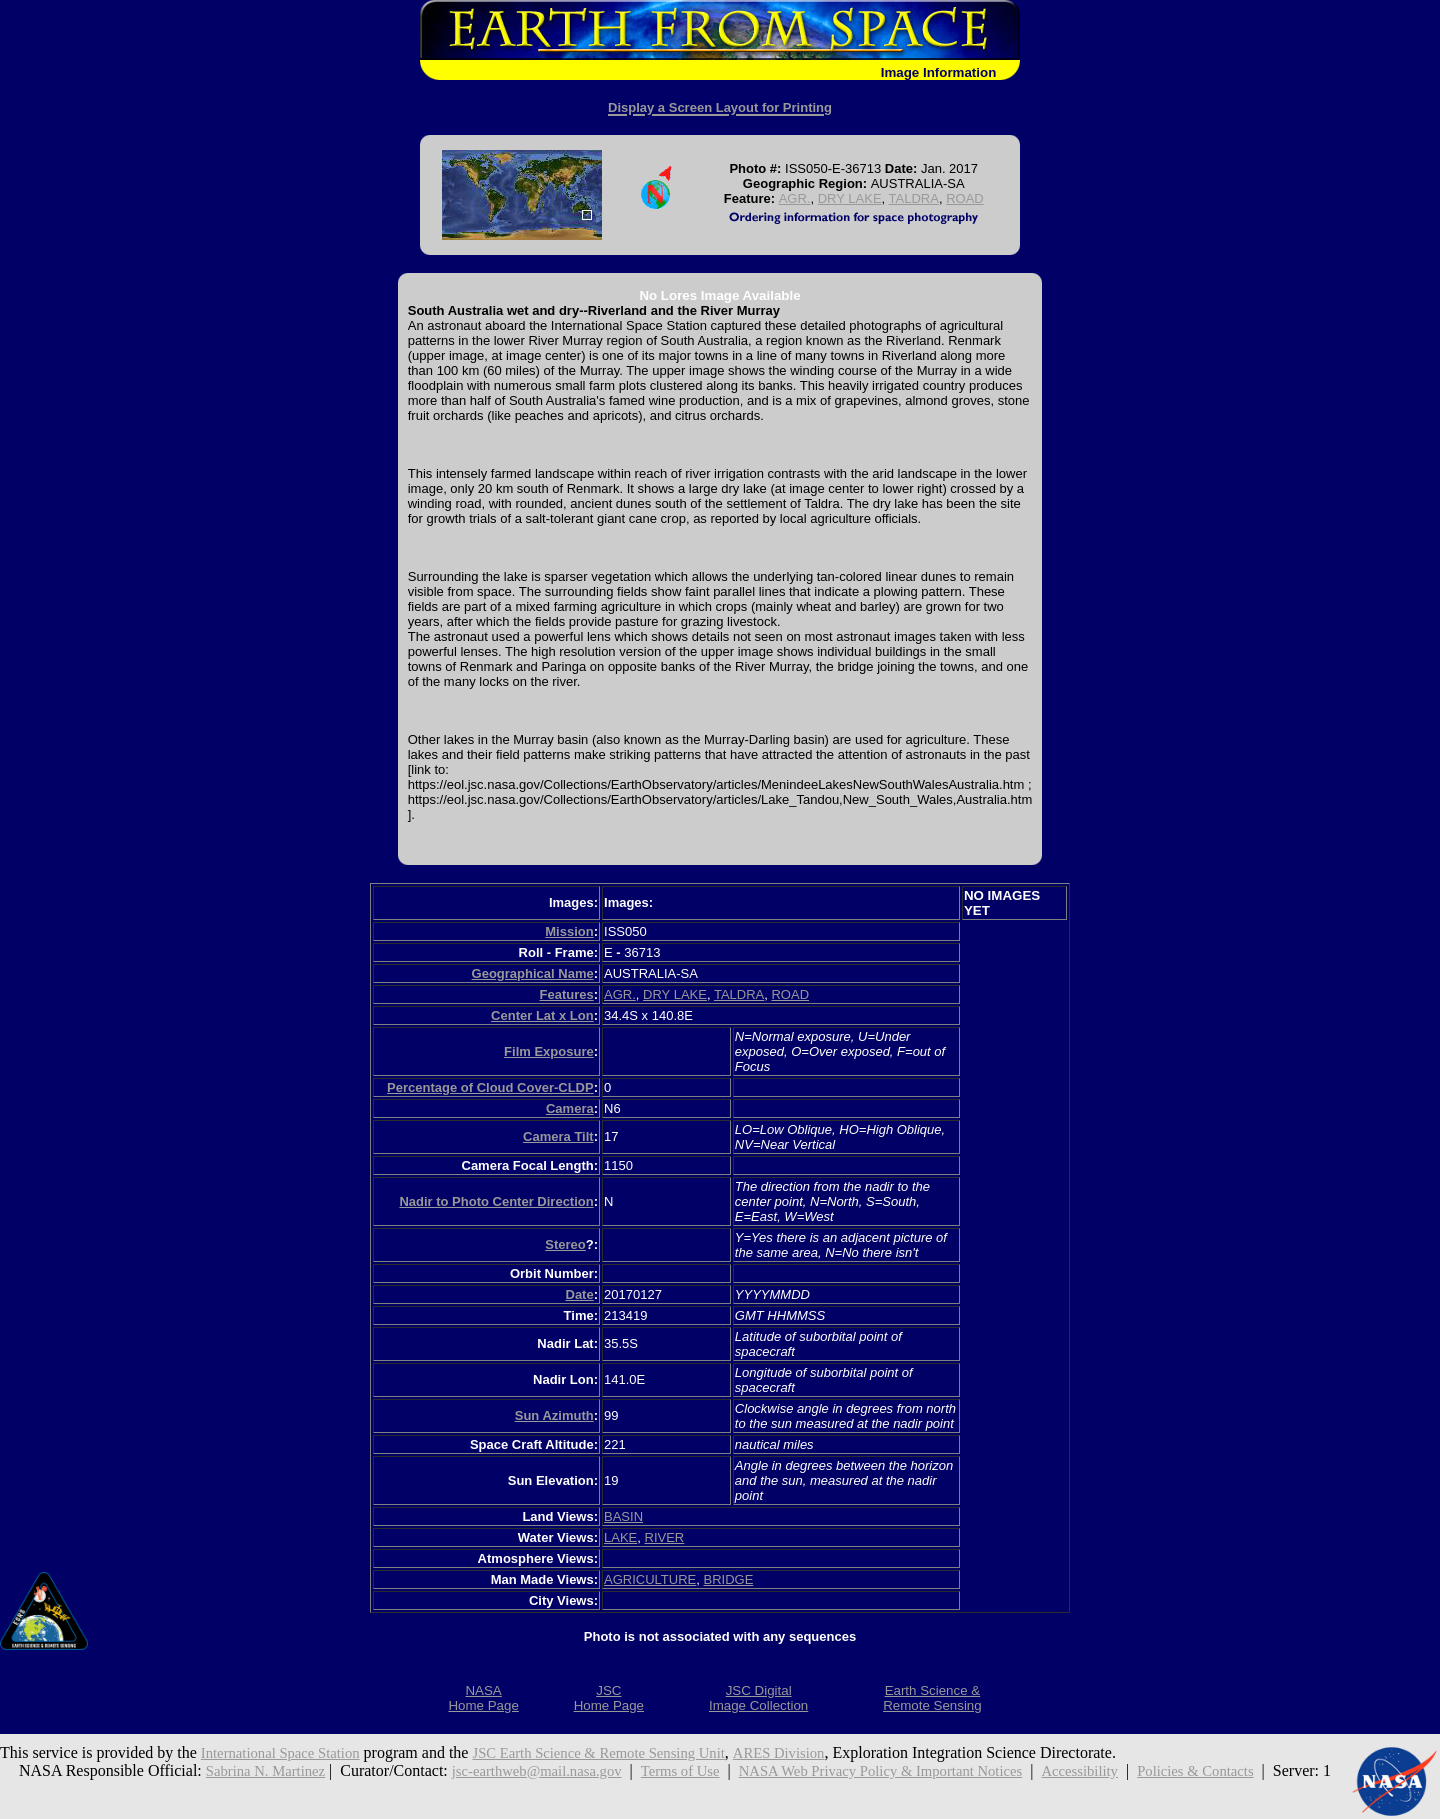 This screenshot has width=1440, height=1819. I want to click on NASA Web Privacy Policy & Important Notices, so click(920, 1770).